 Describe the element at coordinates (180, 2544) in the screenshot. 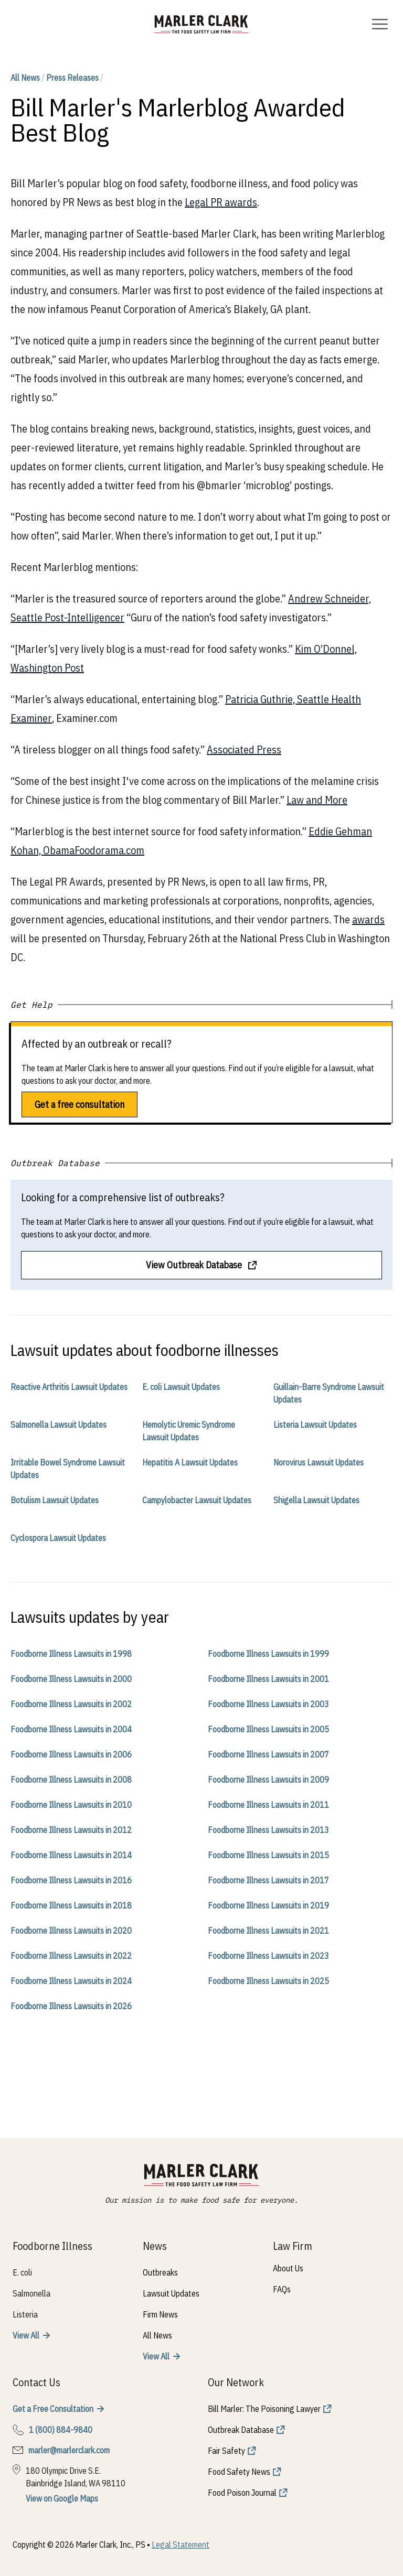

I see `Legal Statement` at that location.